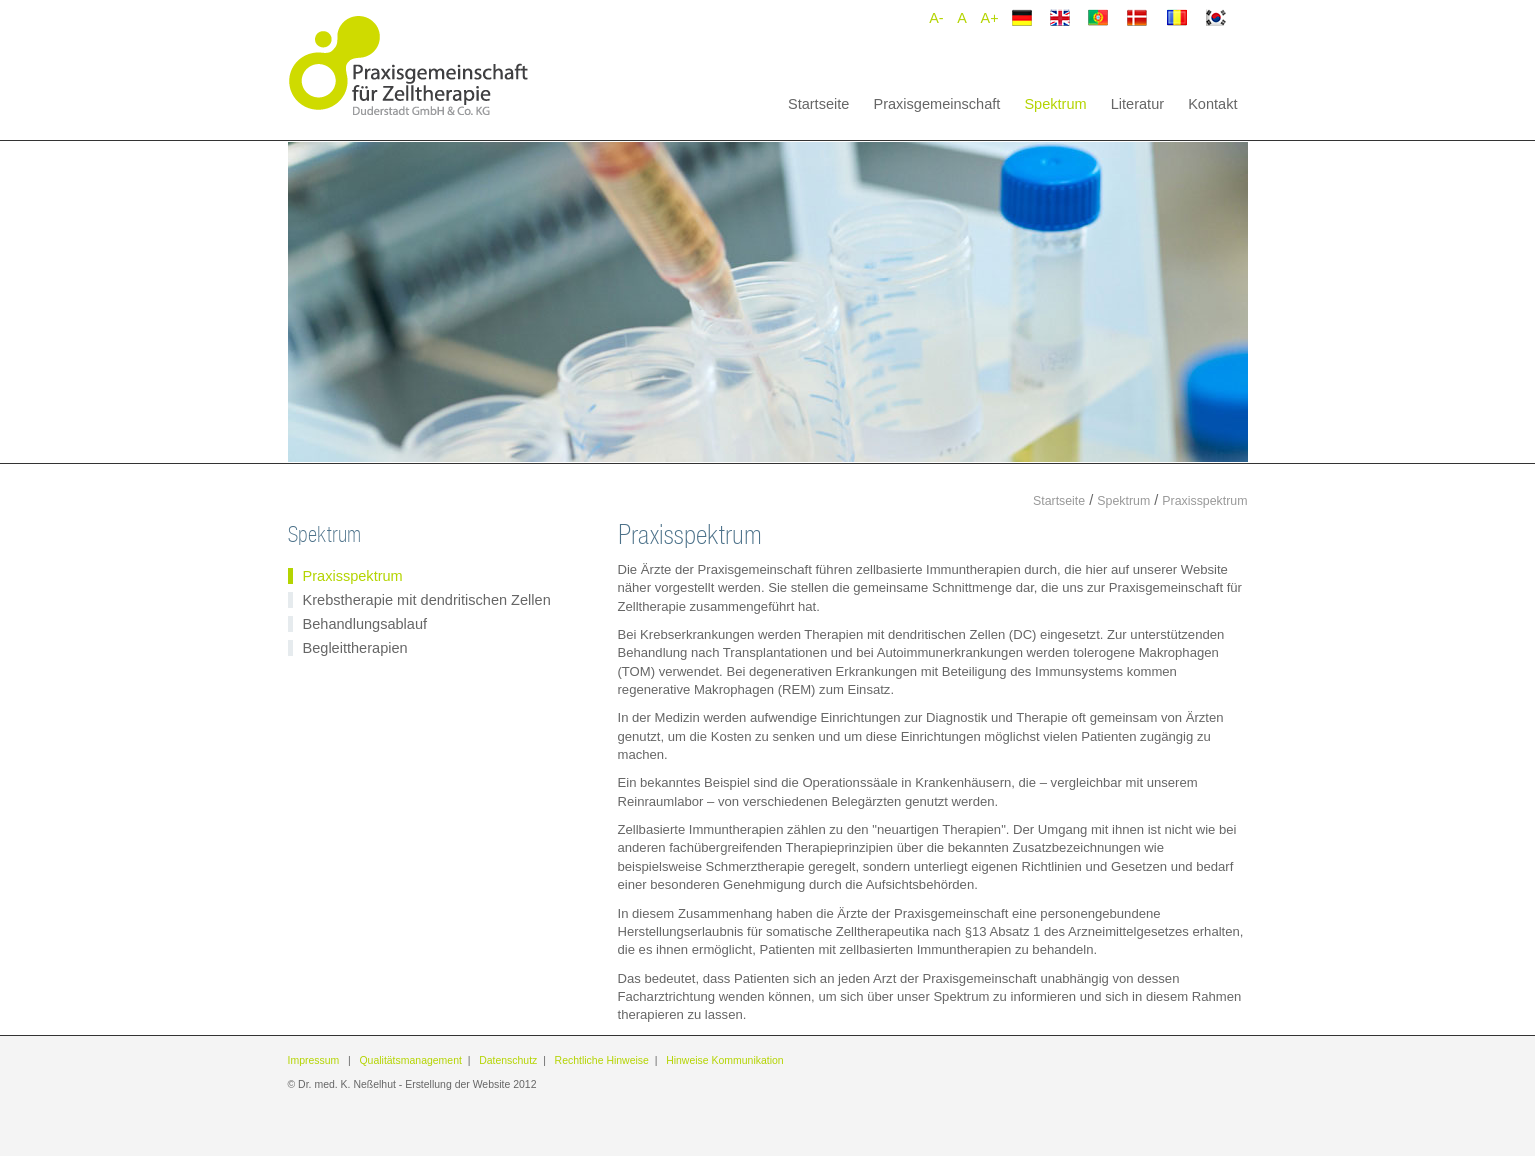  What do you see at coordinates (936, 18) in the screenshot?
I see `A-` at bounding box center [936, 18].